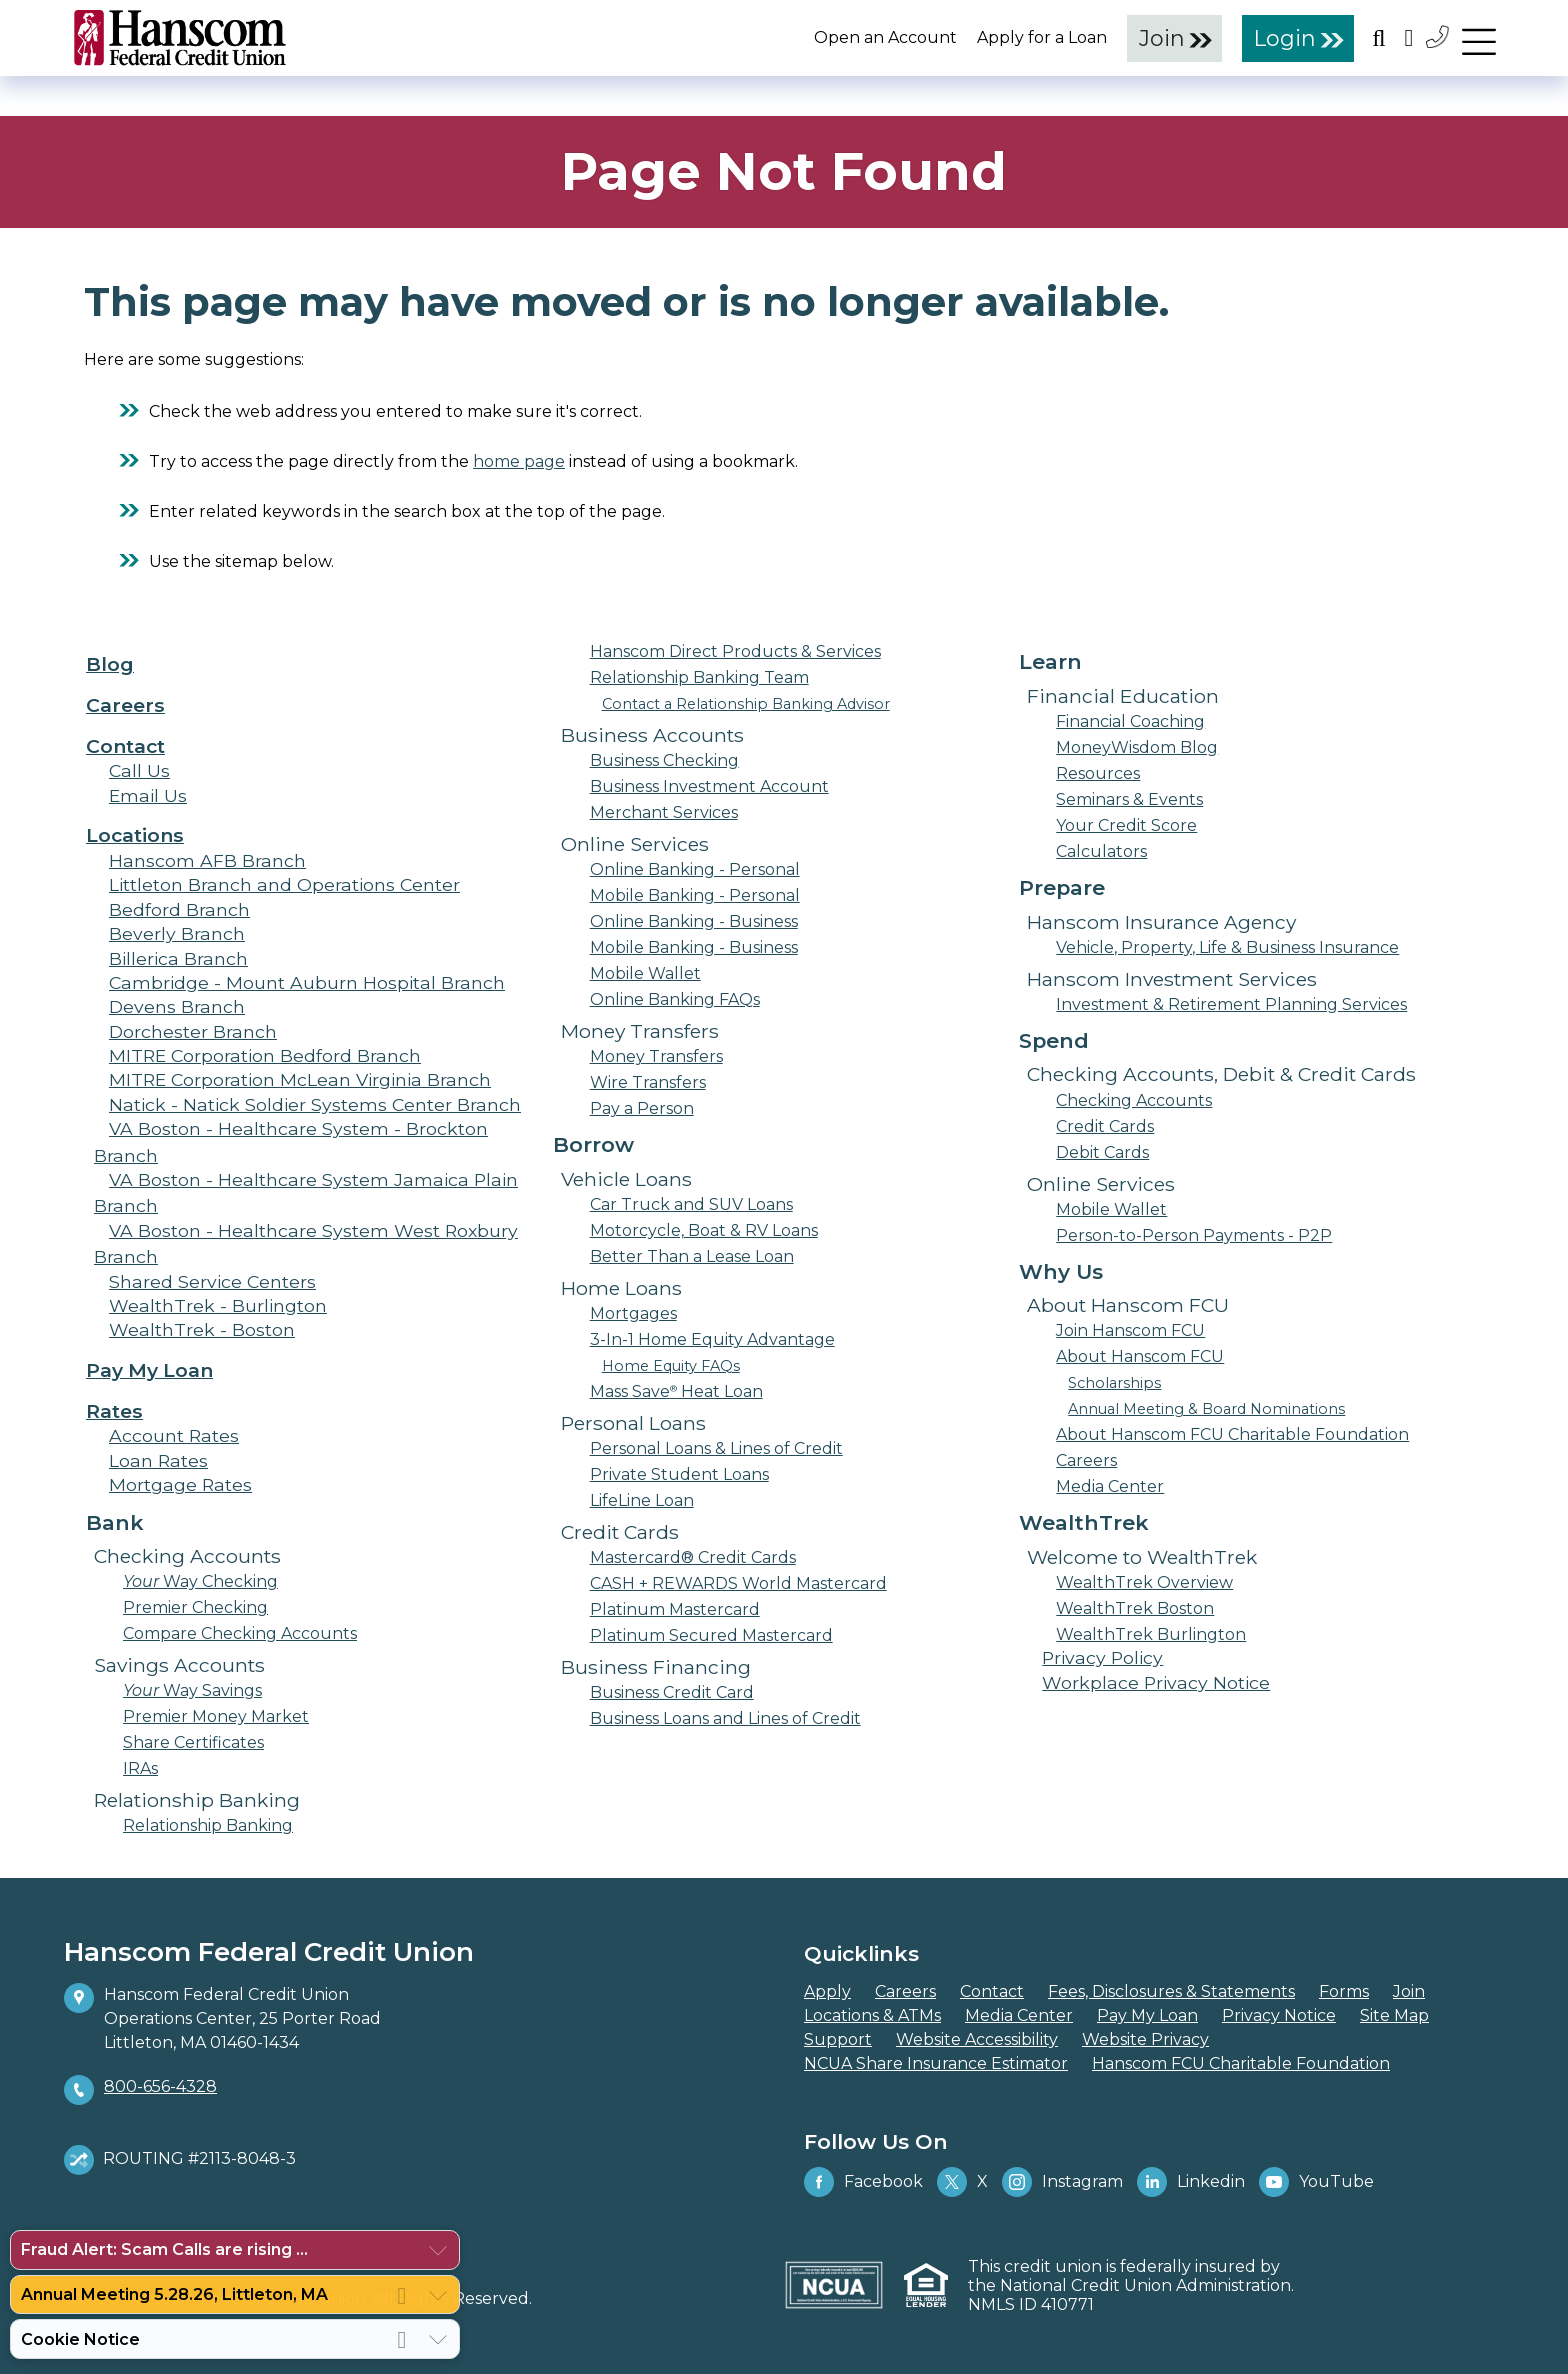  I want to click on Business Investment Account, so click(709, 786).